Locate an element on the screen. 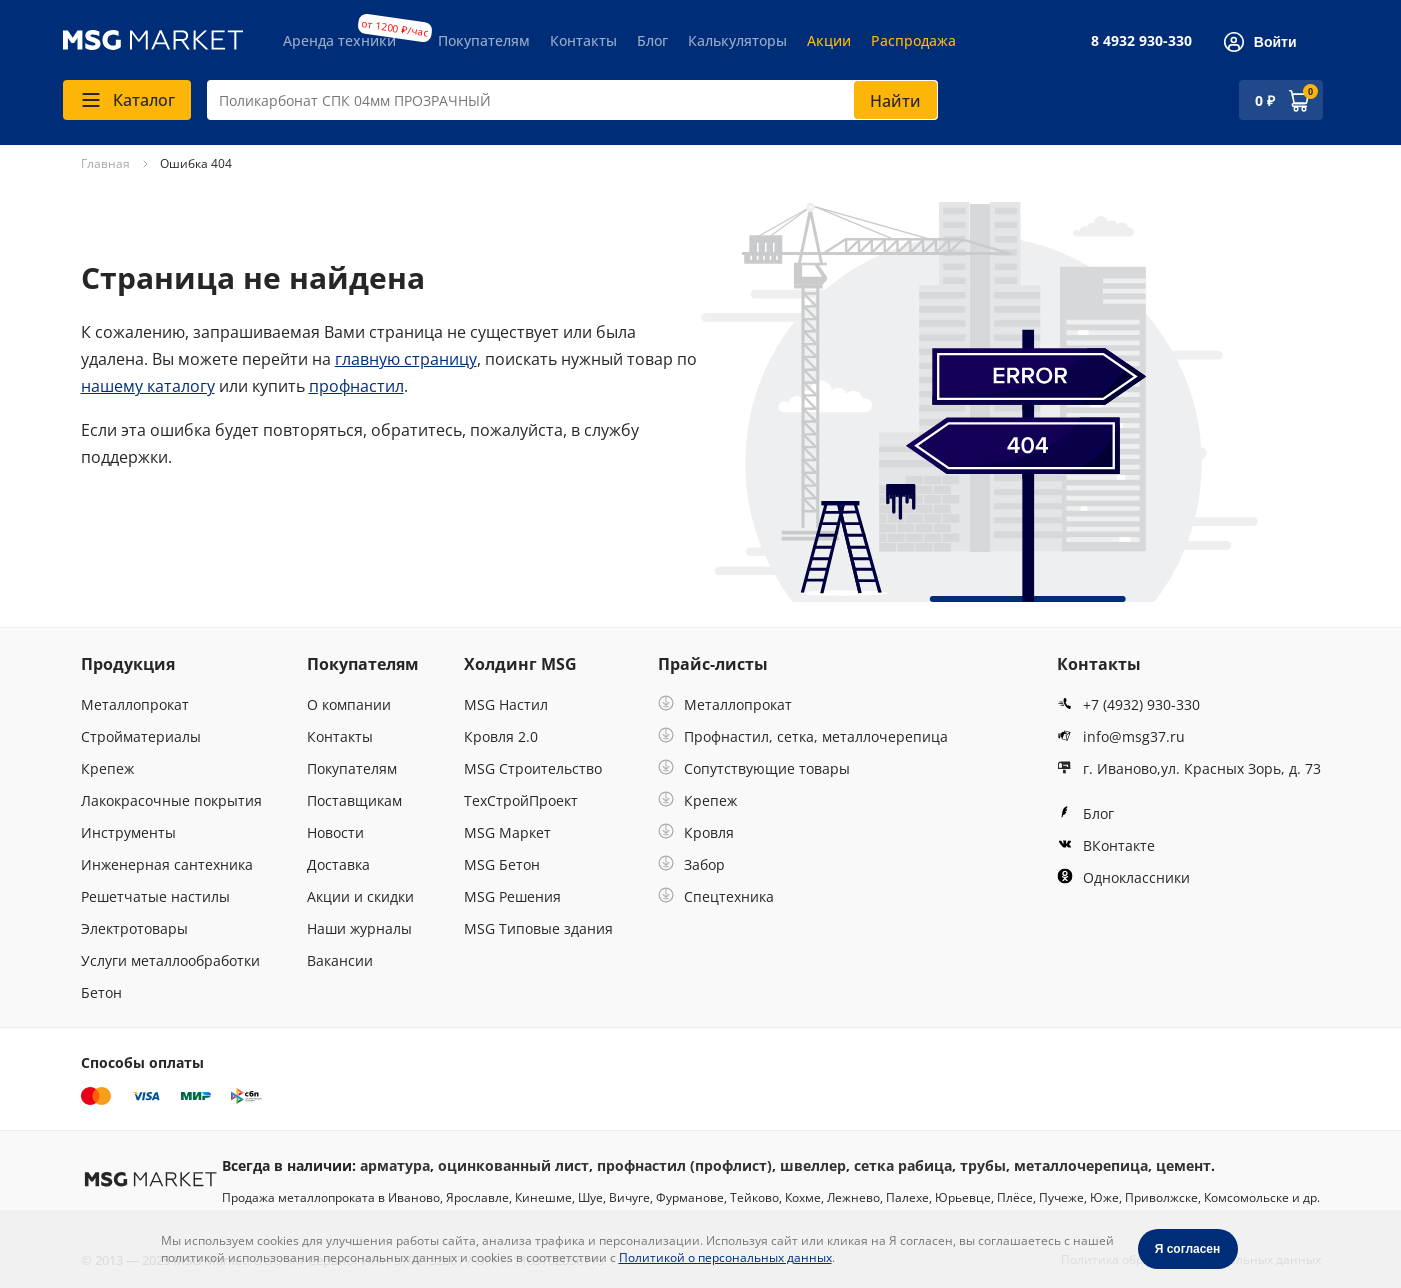 This screenshot has height=1288, width=1401. Калькуляторы is located at coordinates (737, 40).